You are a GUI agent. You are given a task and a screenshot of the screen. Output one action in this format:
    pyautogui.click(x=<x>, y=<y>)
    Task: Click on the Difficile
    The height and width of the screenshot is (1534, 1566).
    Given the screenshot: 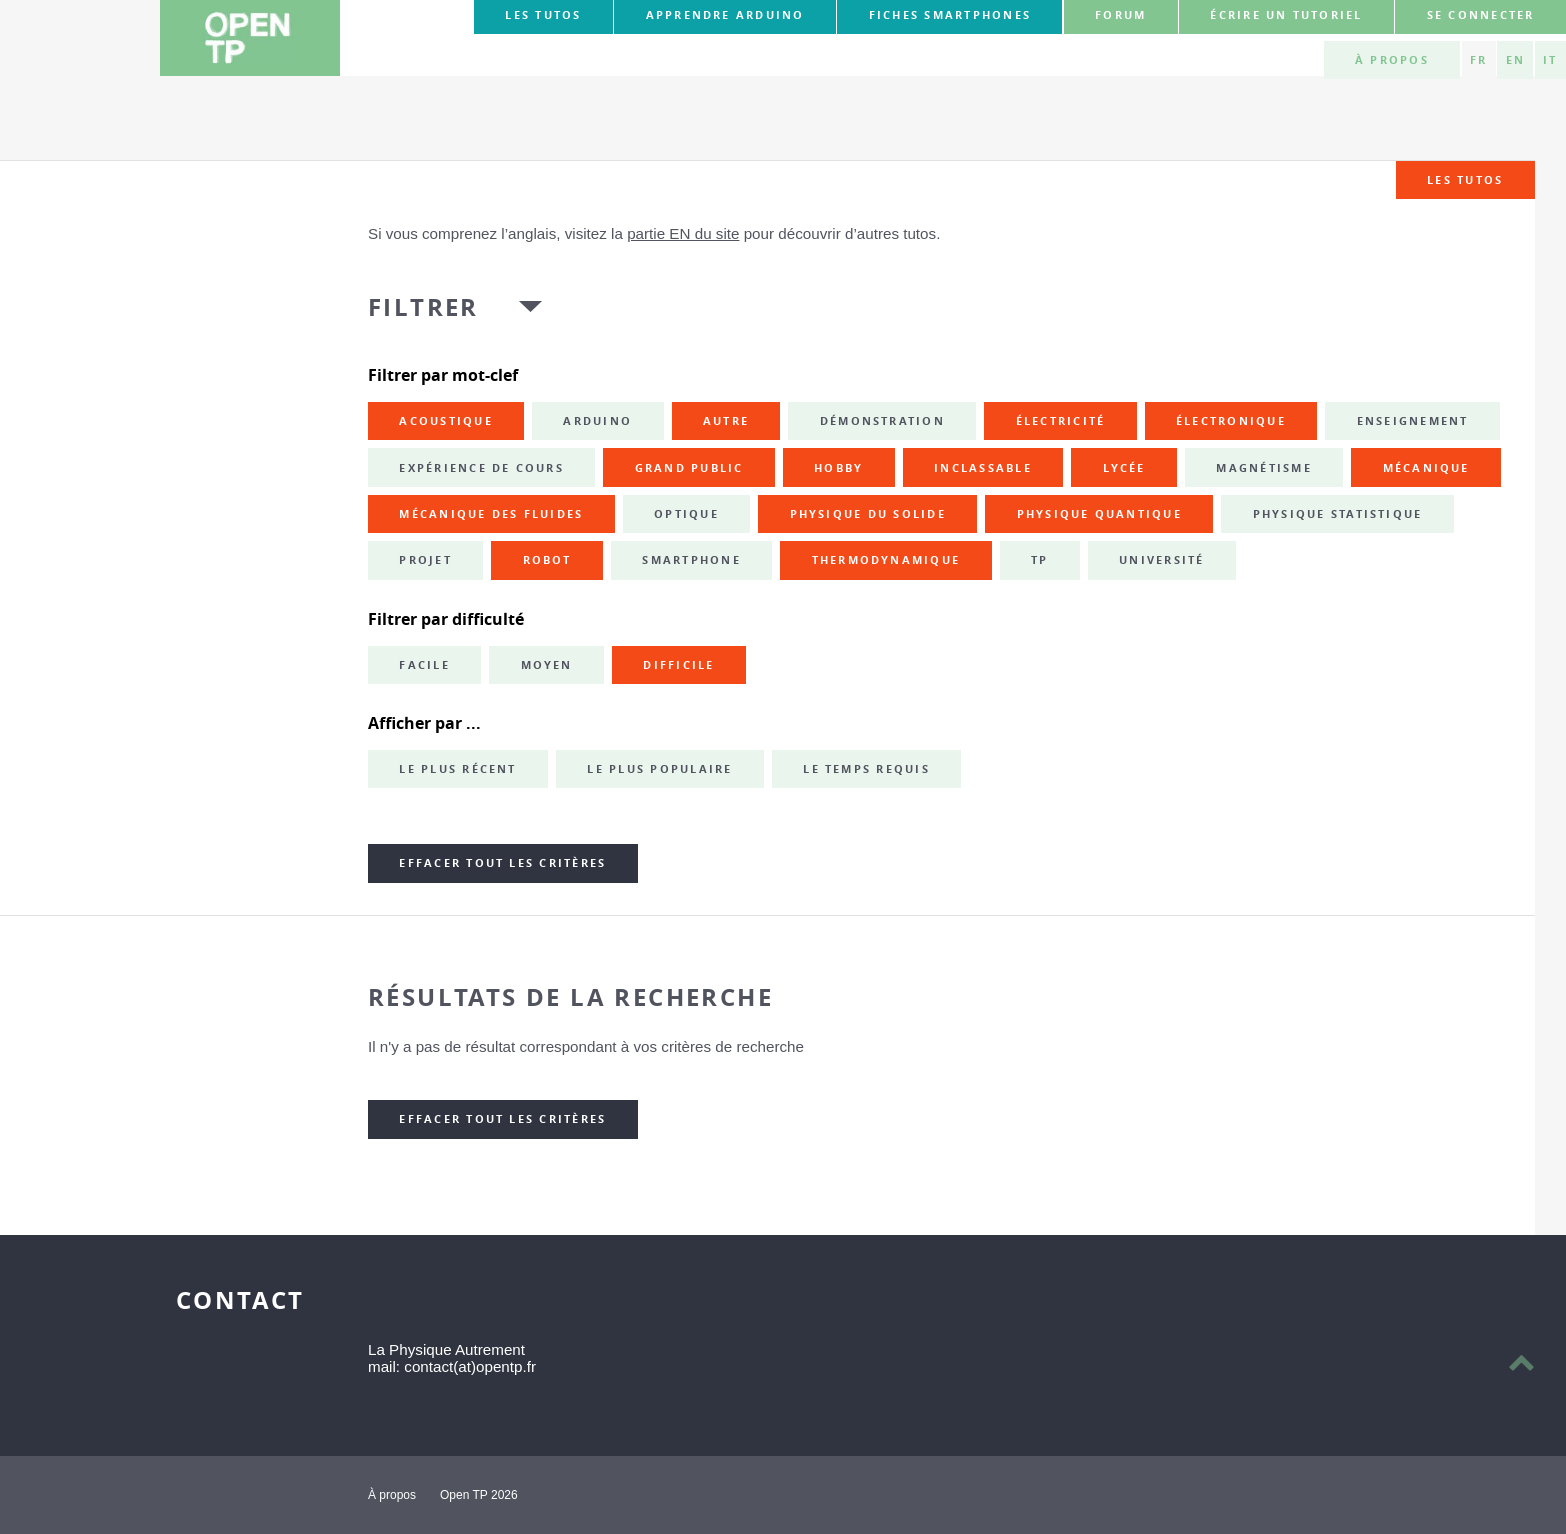 What is the action you would take?
    pyautogui.click(x=678, y=665)
    